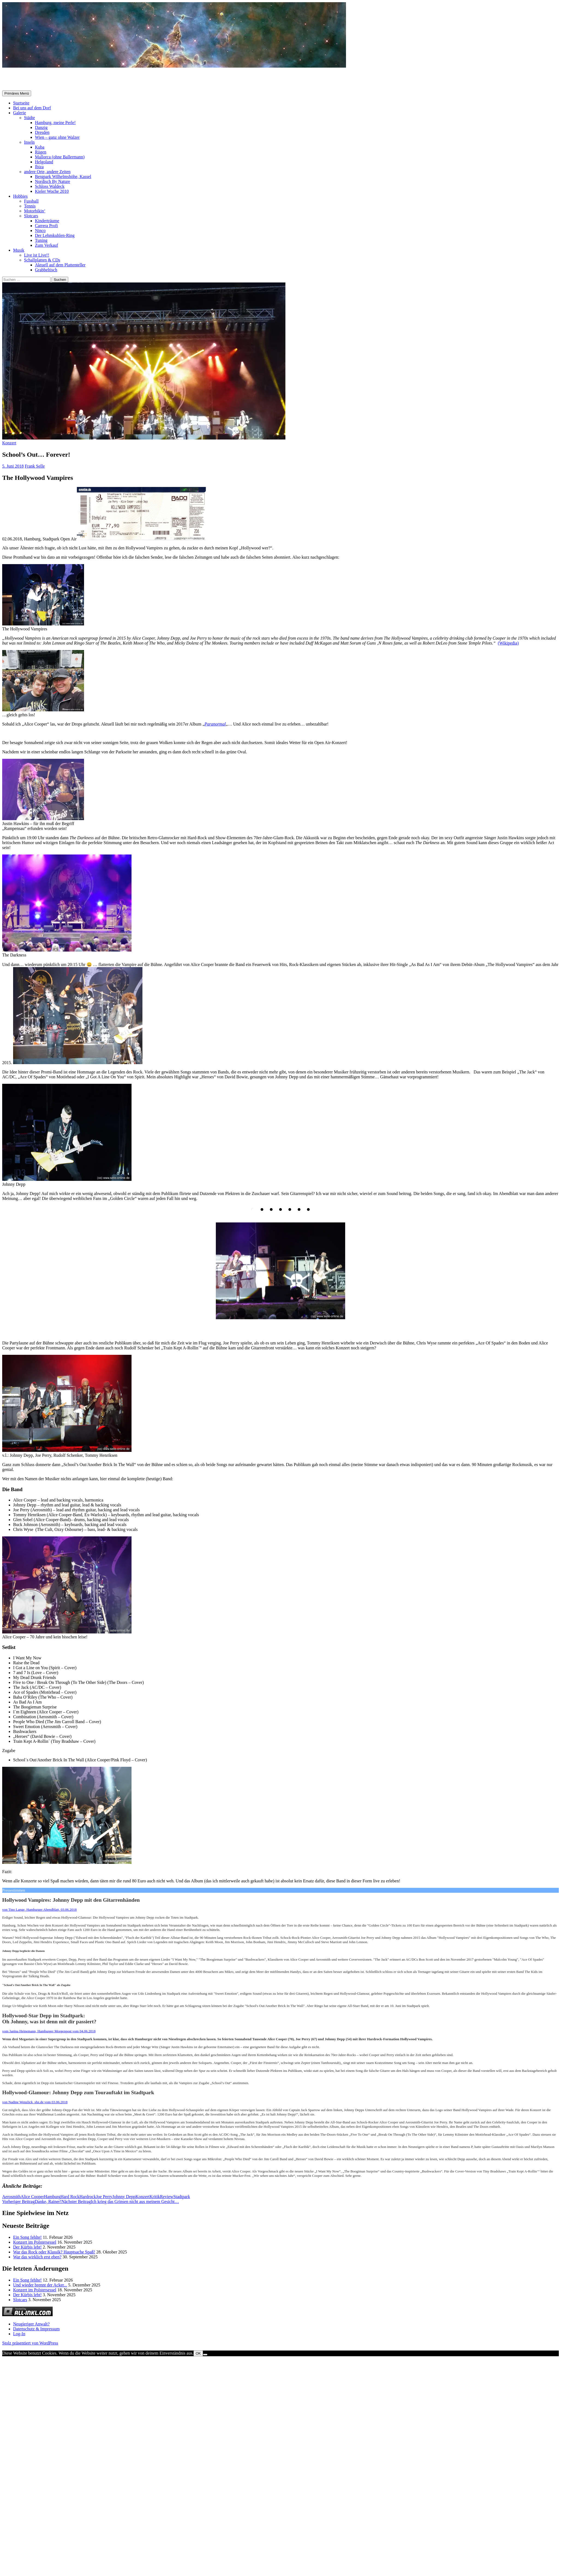 This screenshot has width=561, height=2576. Describe the element at coordinates (215, 724) in the screenshot. I see `Paranormal` at that location.